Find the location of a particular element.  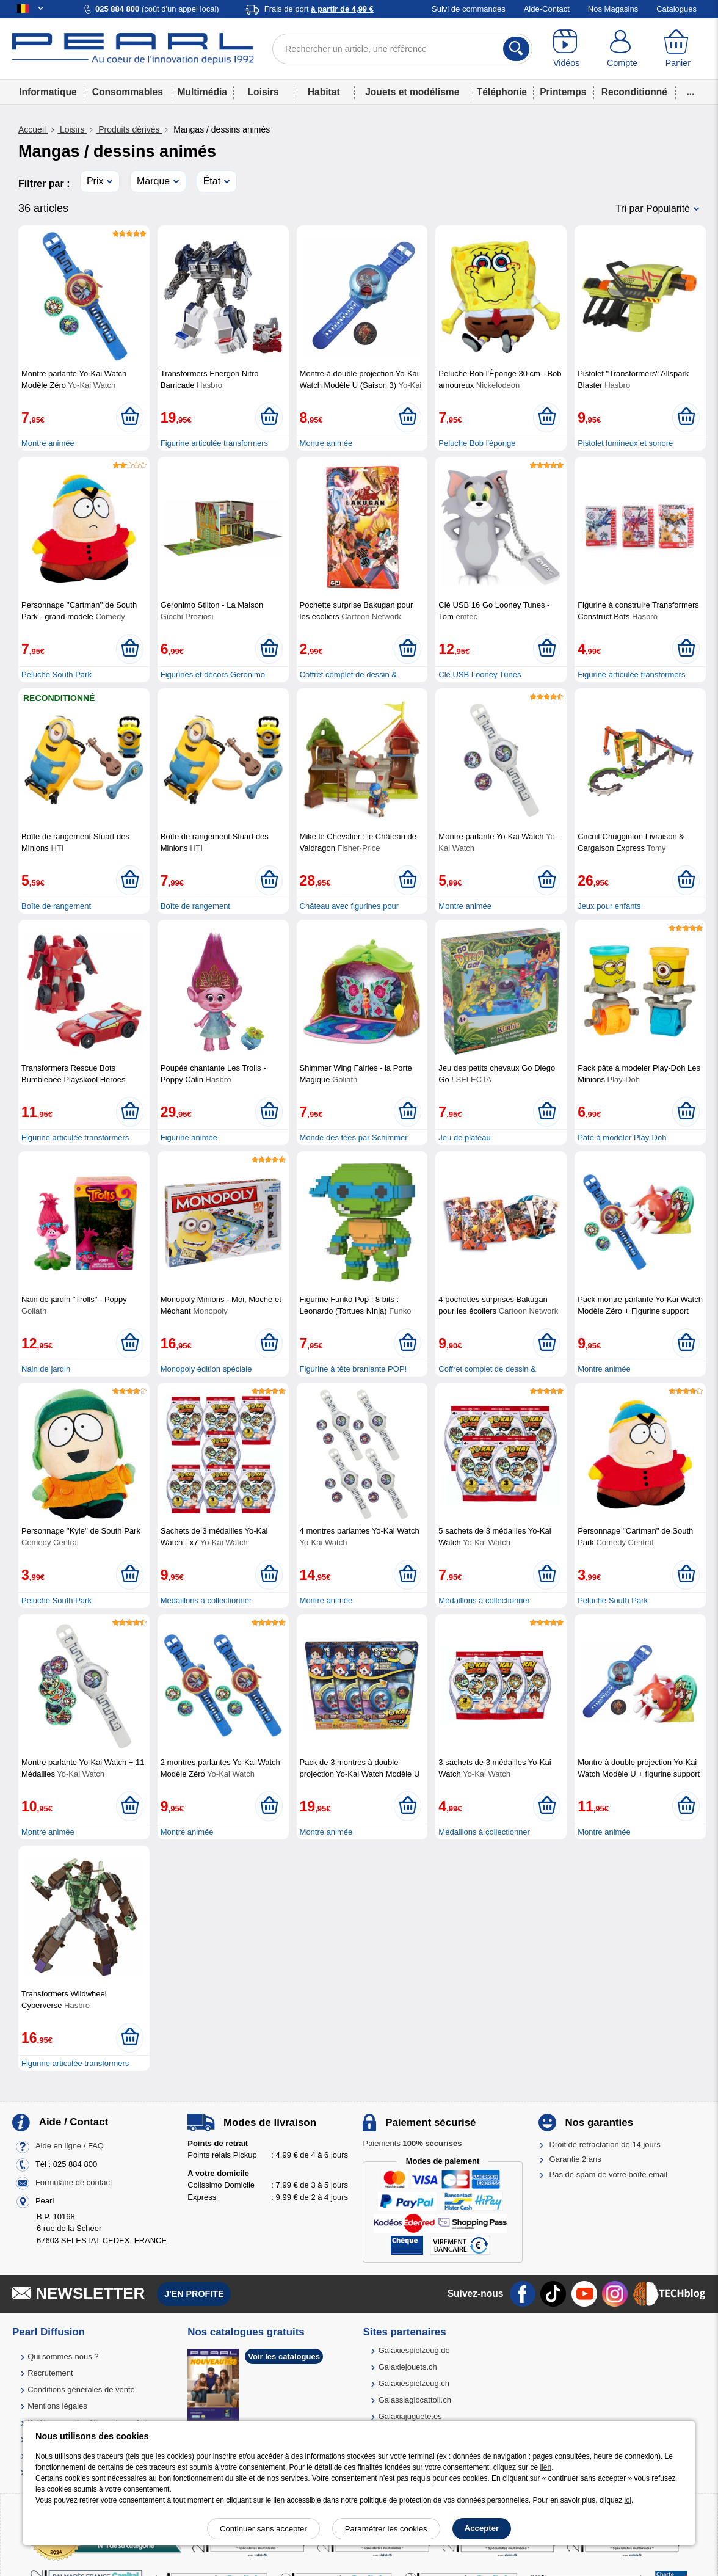

Garantie 2 ans is located at coordinates (575, 2159).